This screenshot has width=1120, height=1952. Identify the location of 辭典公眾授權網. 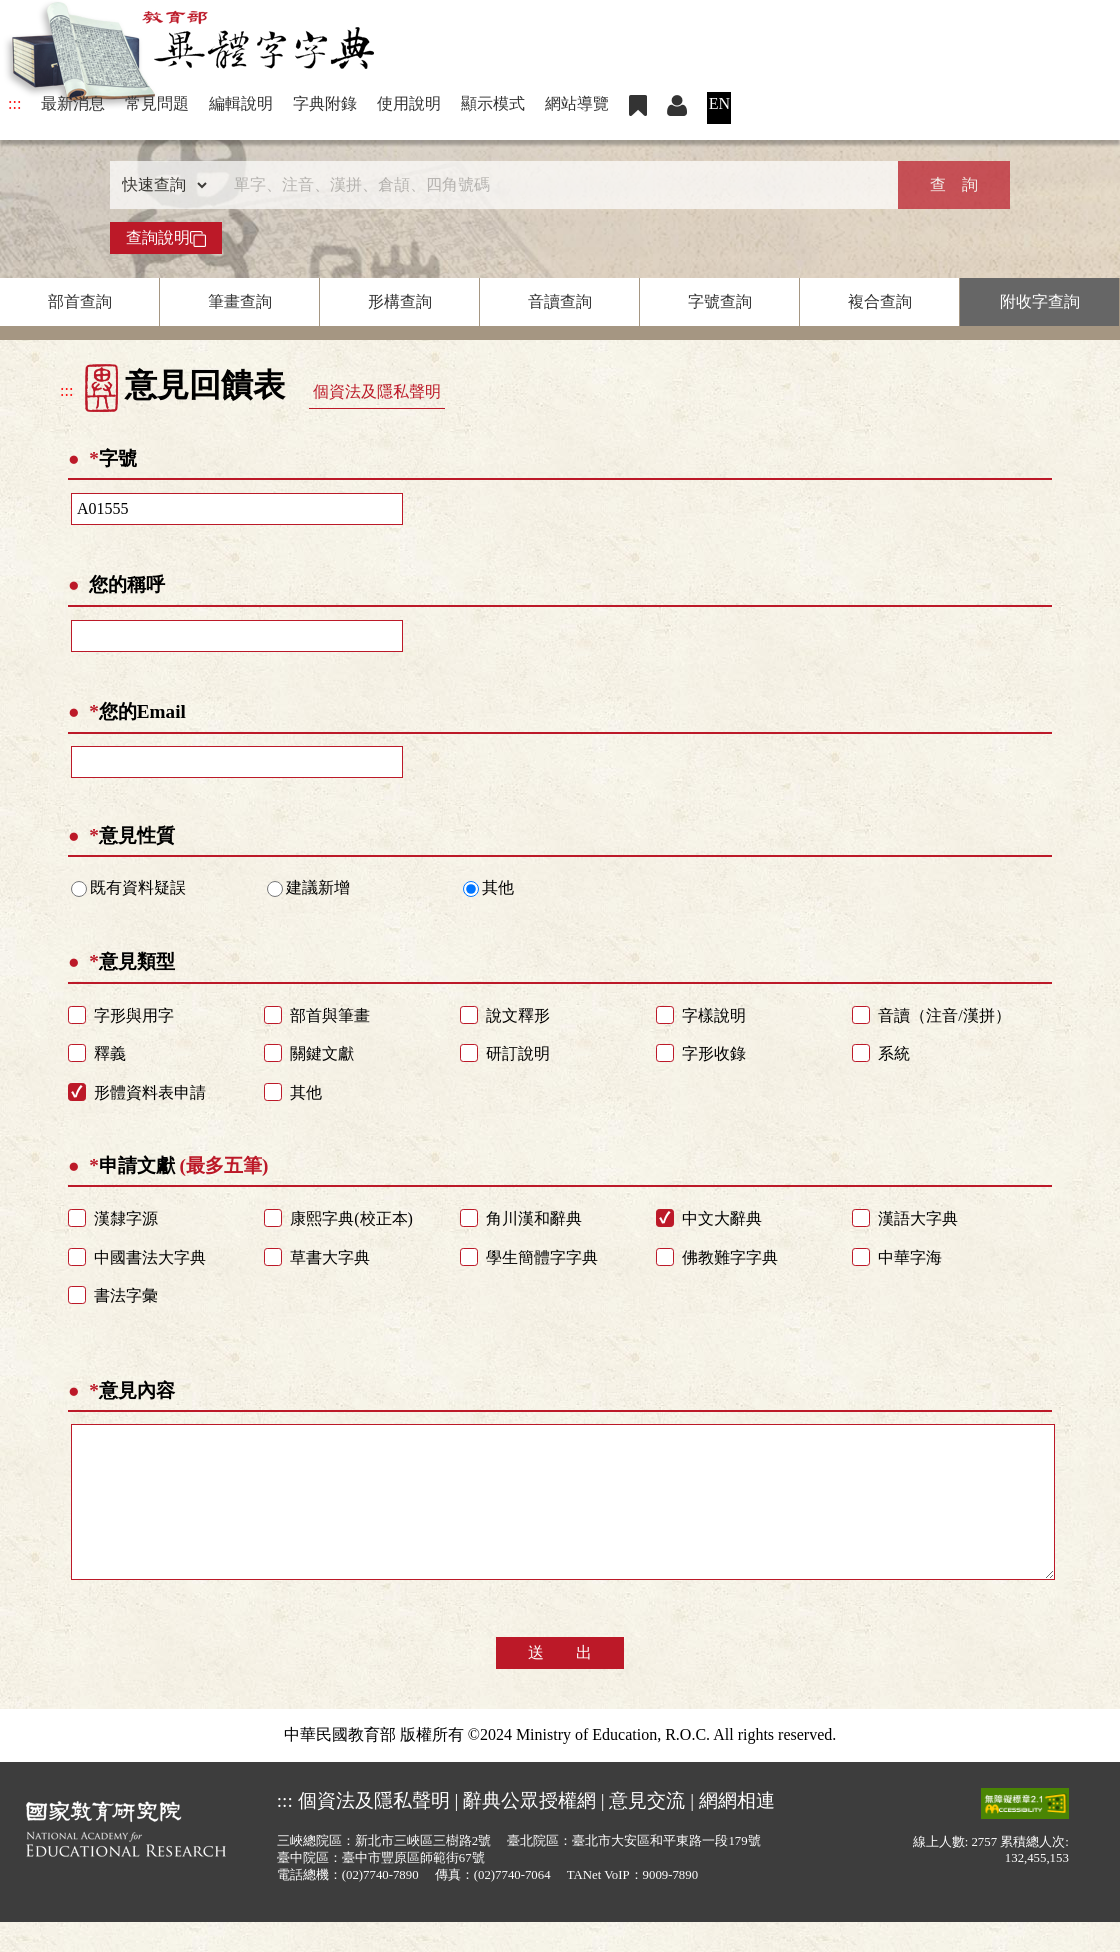
(529, 1830).